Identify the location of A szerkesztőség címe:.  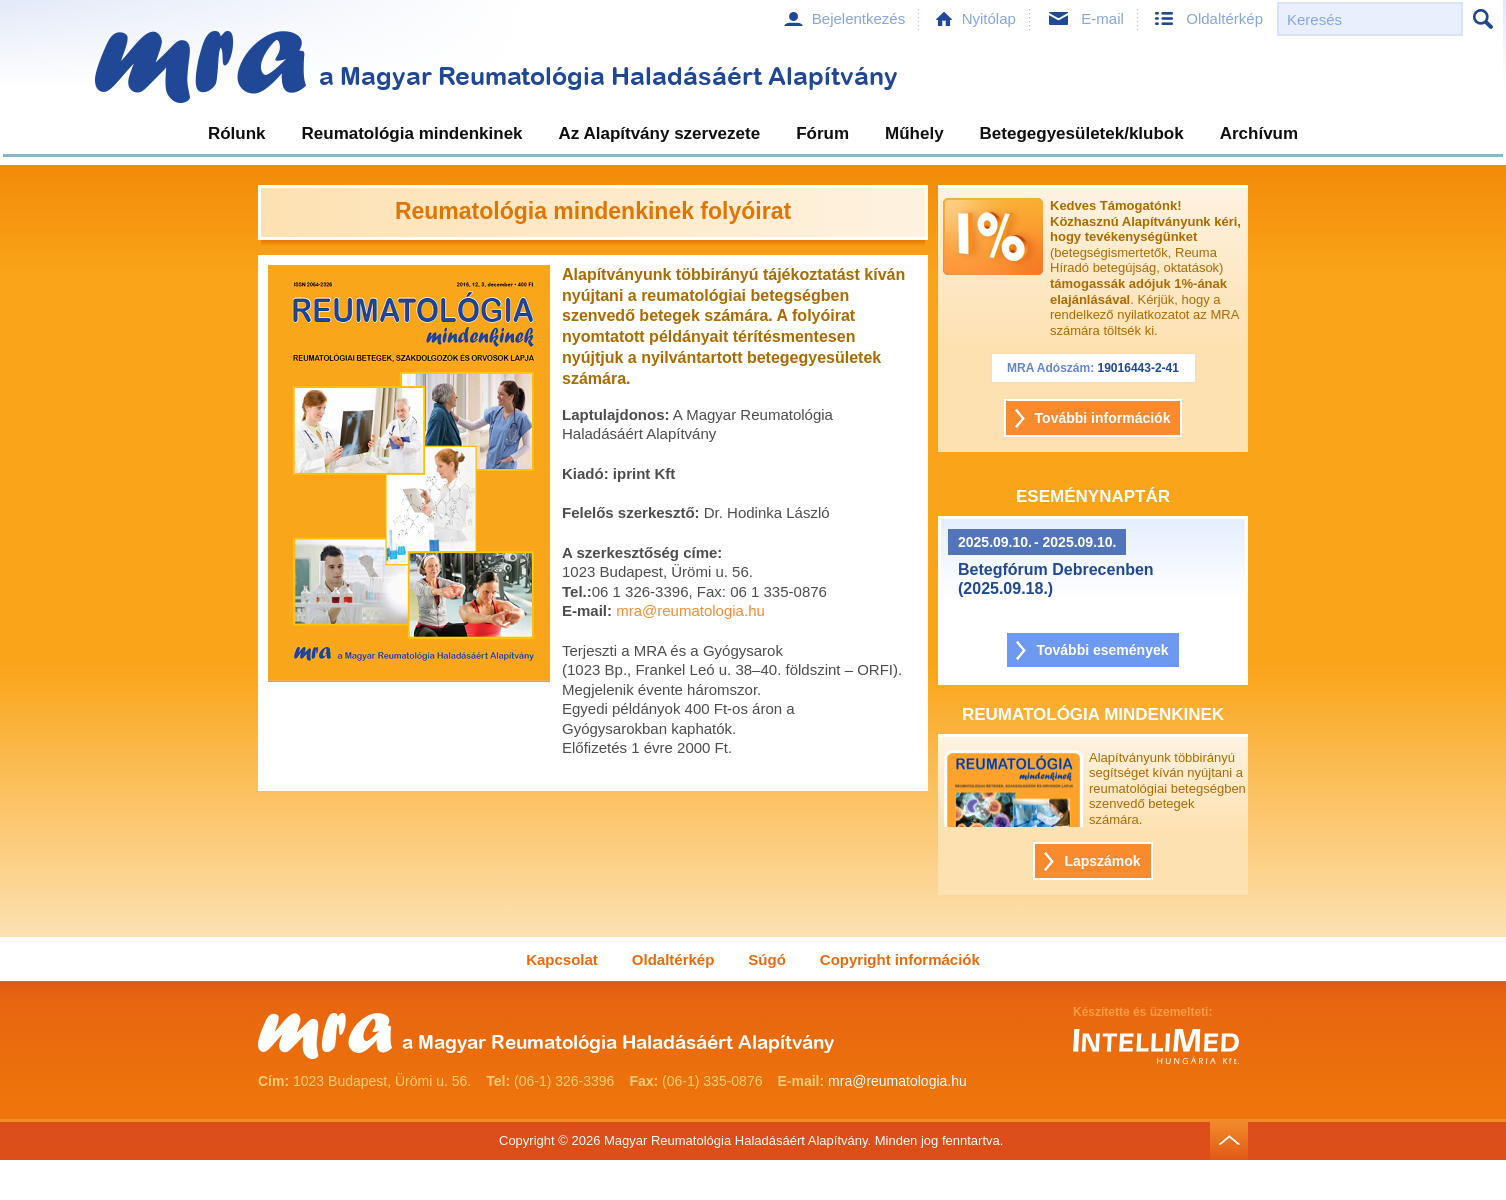
(642, 552).